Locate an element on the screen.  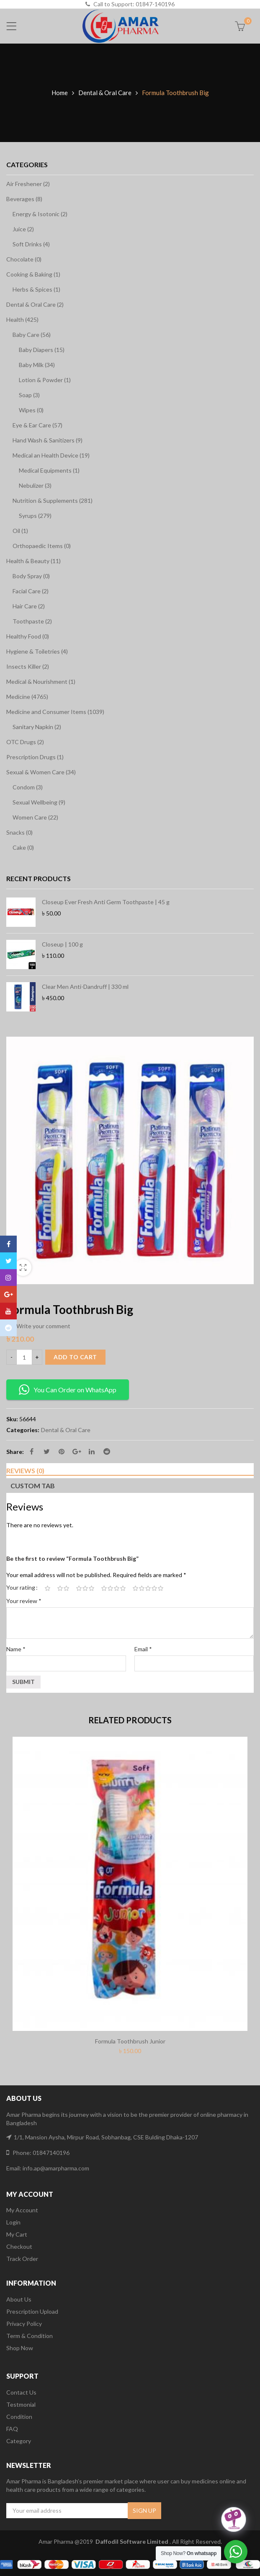
Health (425) is located at coordinates (22, 319).